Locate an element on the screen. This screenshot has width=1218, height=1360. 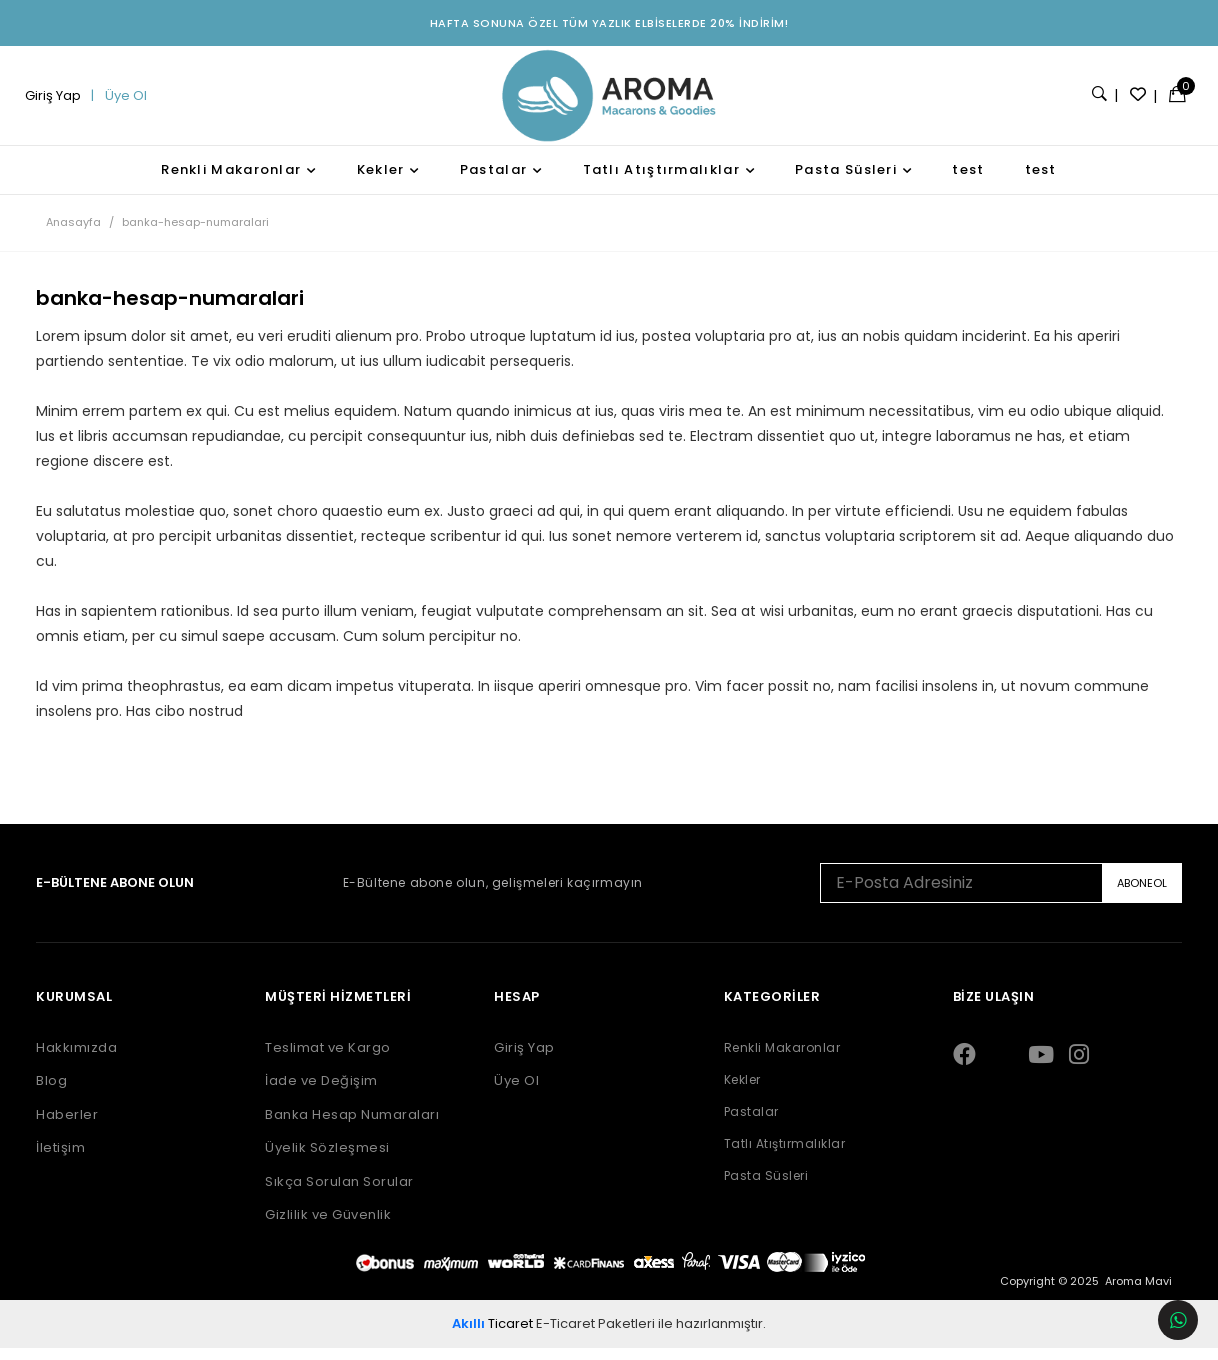
Gizlilik ve Güvenlik is located at coordinates (325, 1227).